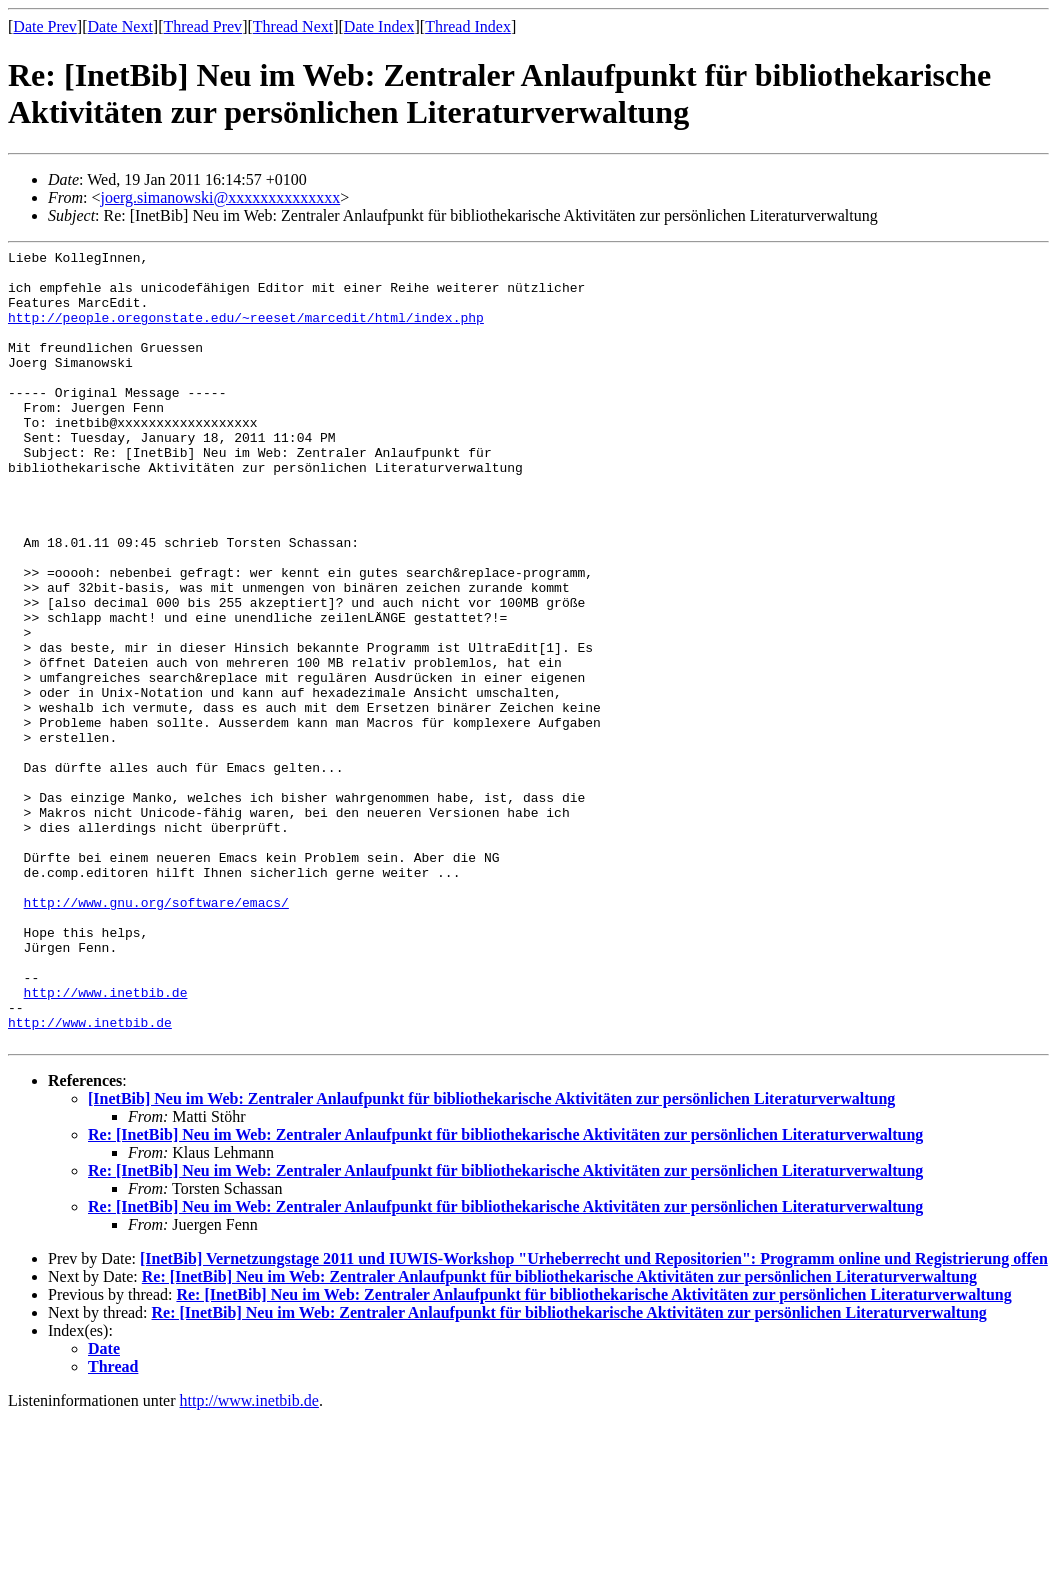  What do you see at coordinates (468, 26) in the screenshot?
I see `Thread Index` at bounding box center [468, 26].